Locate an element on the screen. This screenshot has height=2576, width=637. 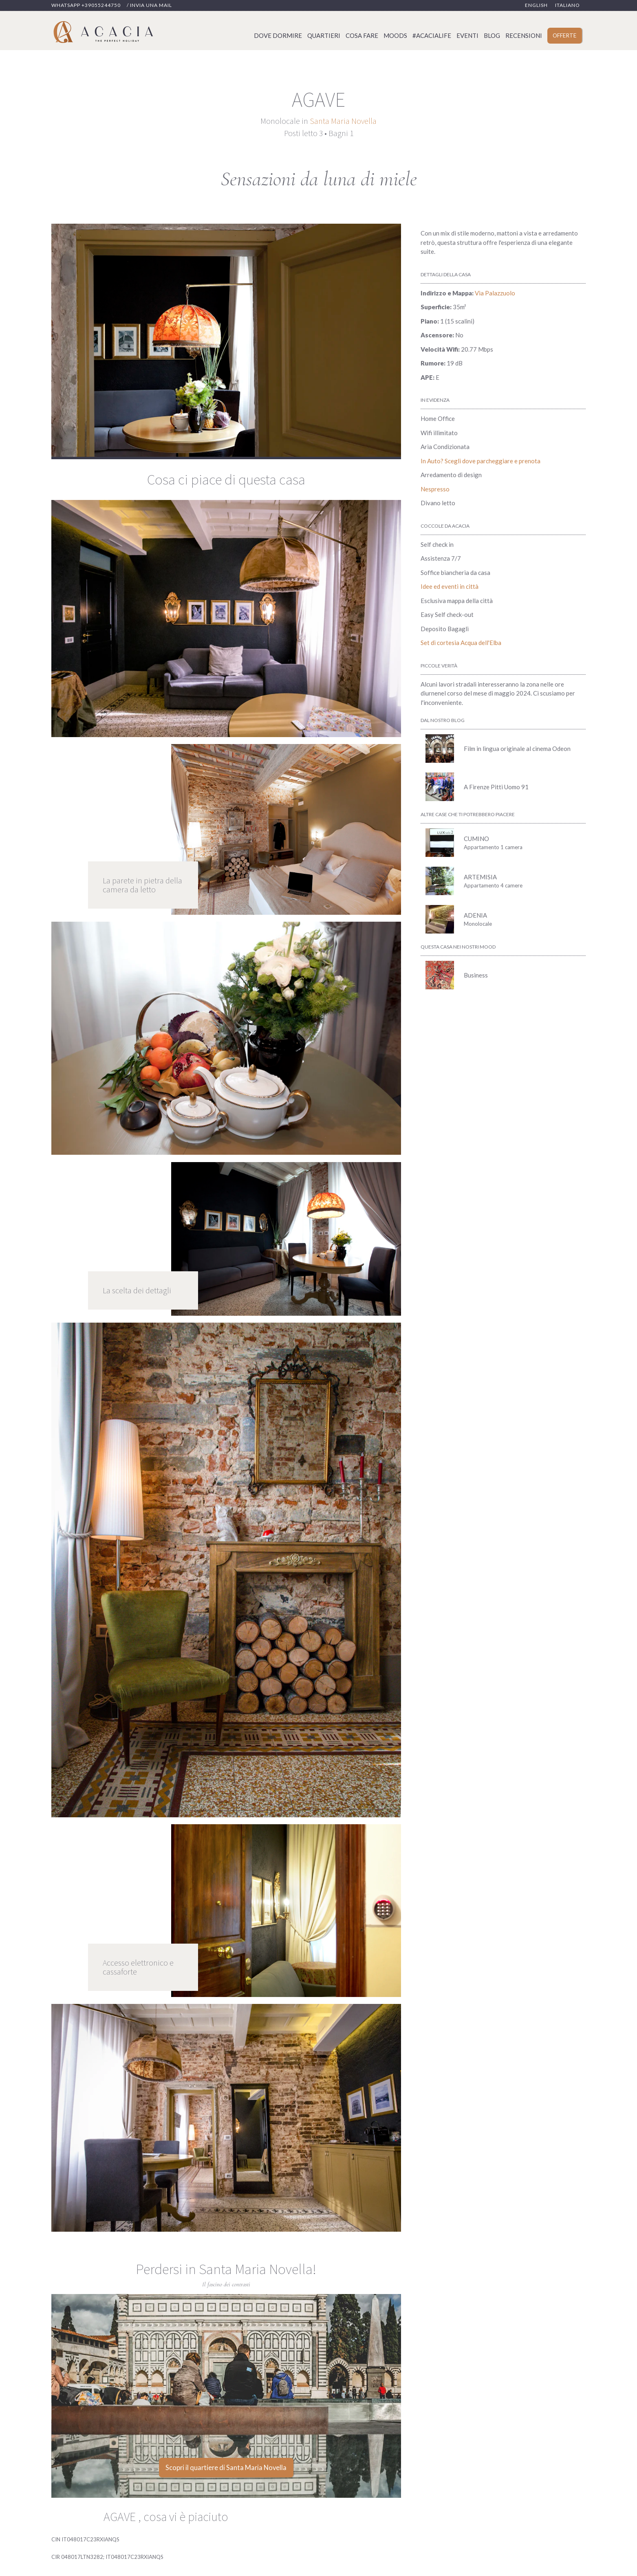
Recensioni is located at coordinates (523, 35).